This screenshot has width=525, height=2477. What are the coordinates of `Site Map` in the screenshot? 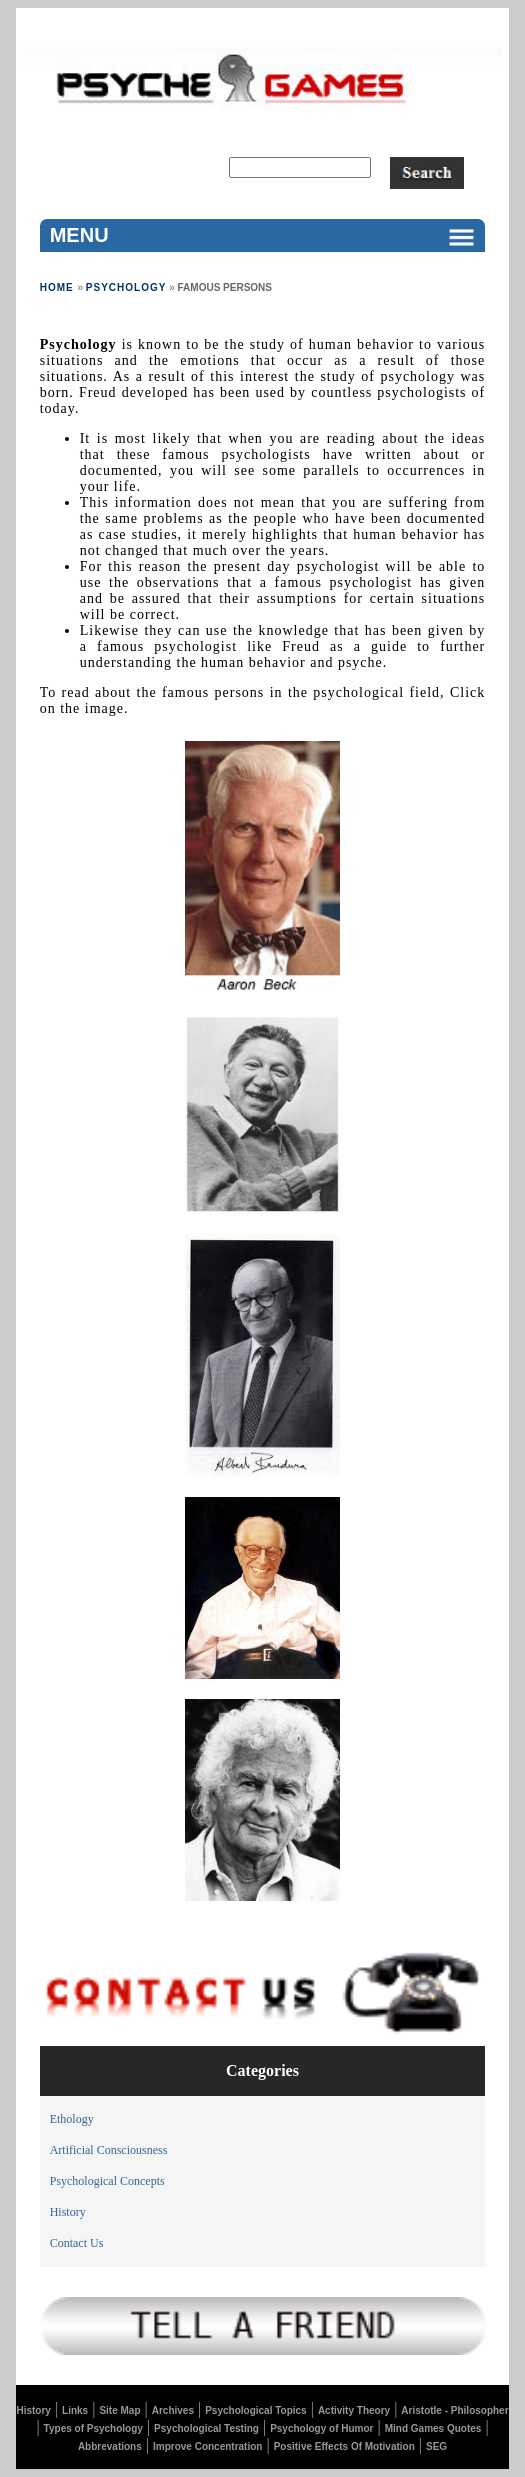 It's located at (119, 2410).